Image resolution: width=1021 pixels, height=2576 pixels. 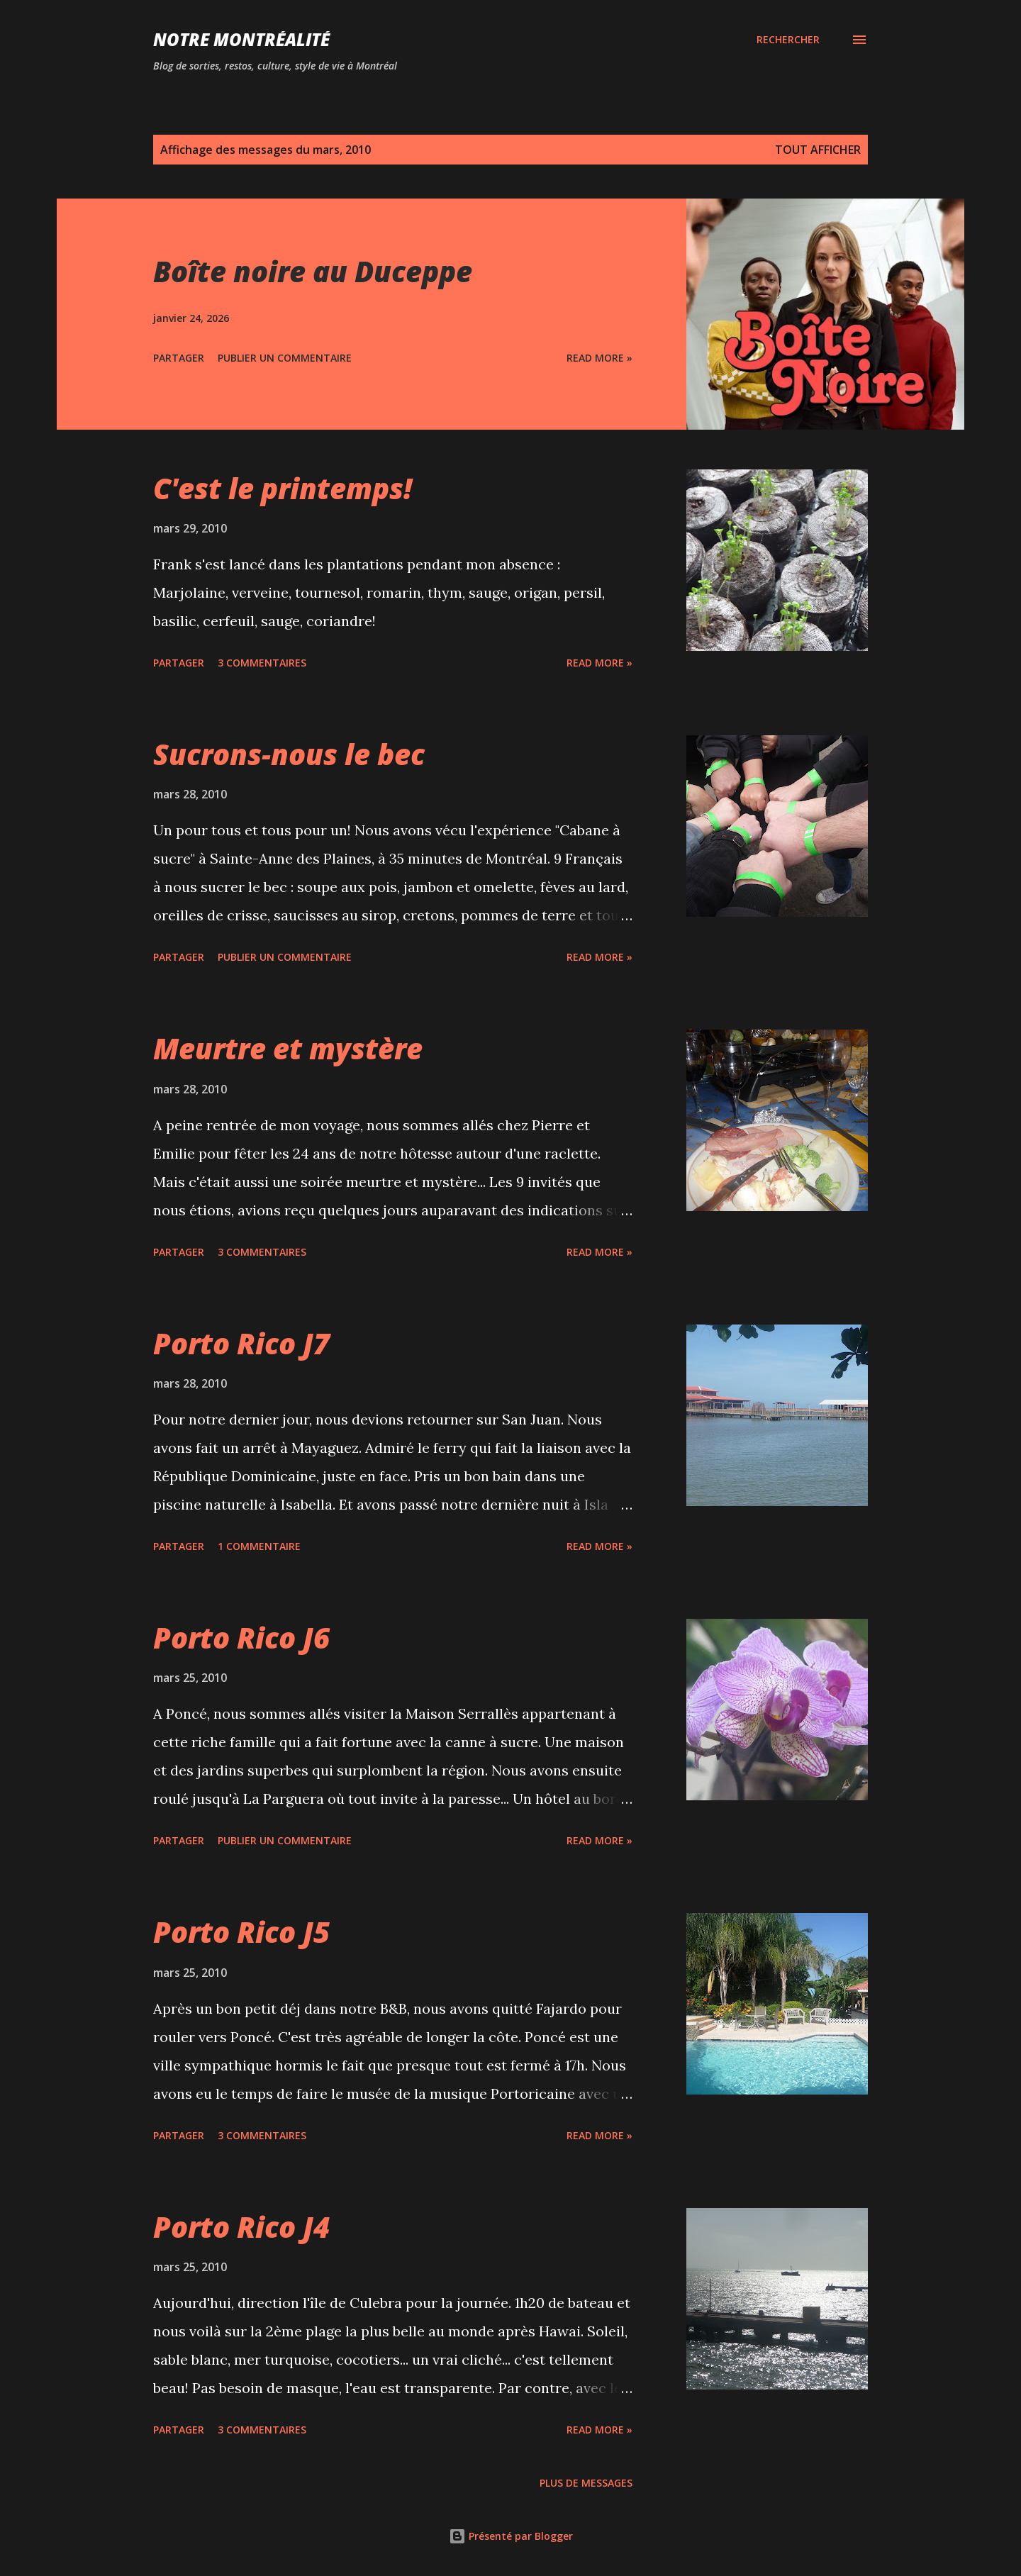 I want to click on Porto Rico J4, so click(x=241, y=2226).